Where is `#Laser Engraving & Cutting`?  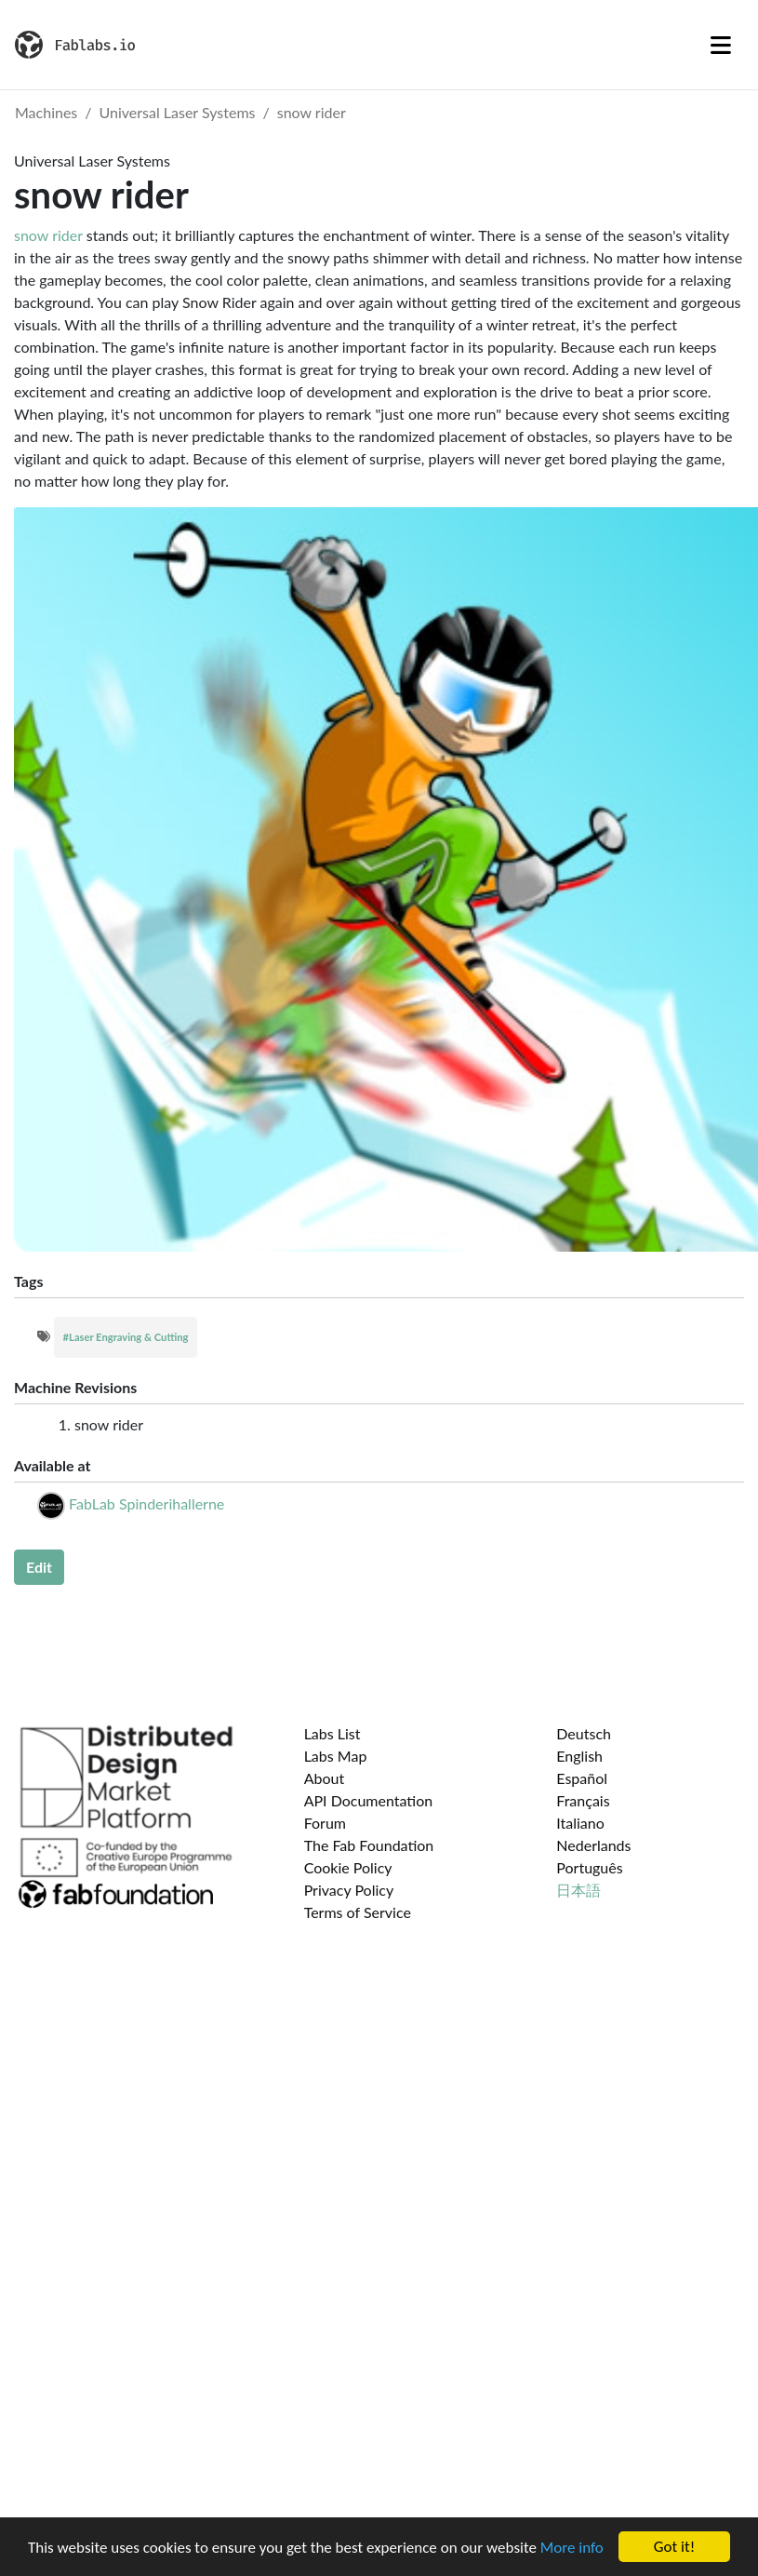
#Laser Engraving & Cutting is located at coordinates (126, 1337).